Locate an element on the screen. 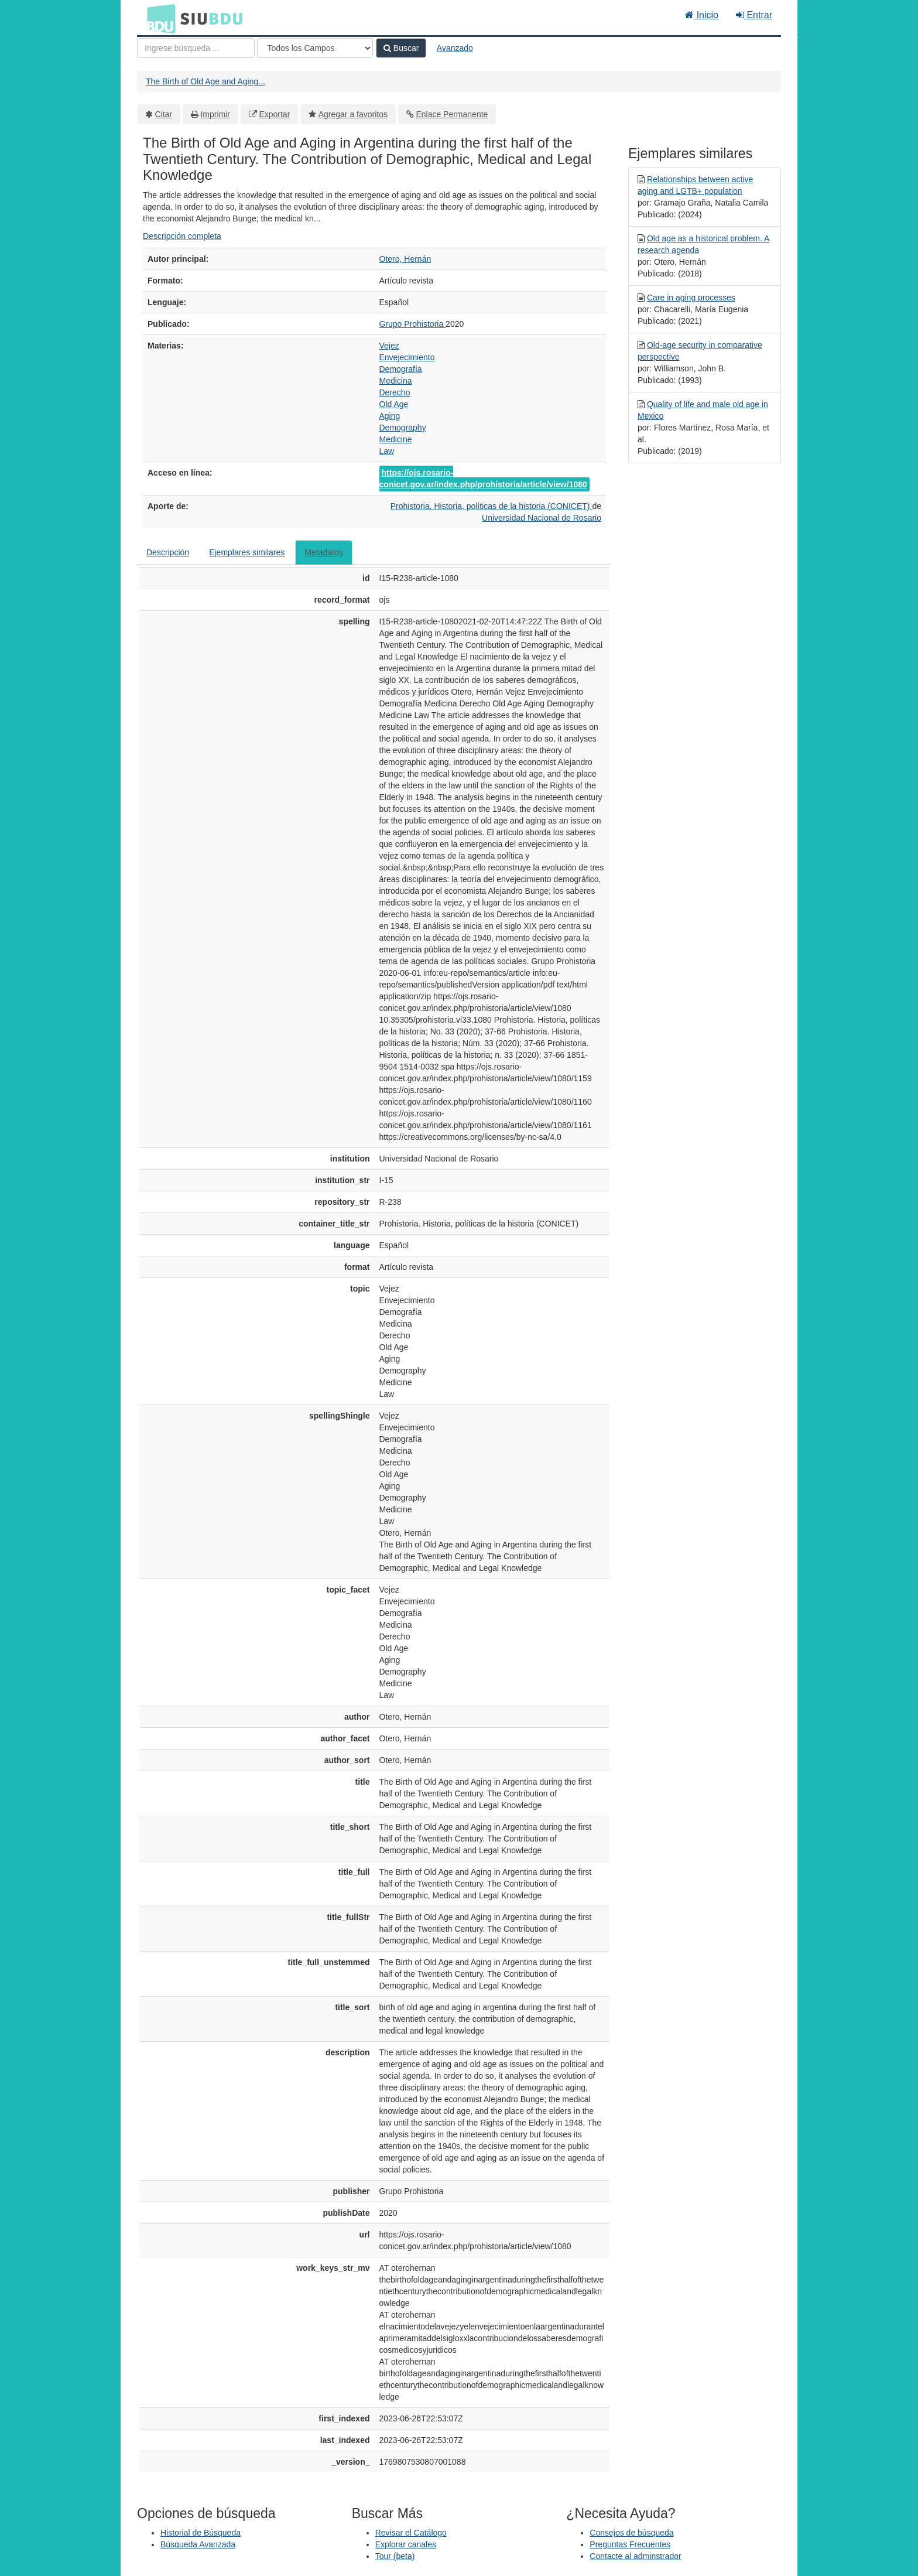 The height and width of the screenshot is (2576, 918). Agregar a favoritos is located at coordinates (353, 114).